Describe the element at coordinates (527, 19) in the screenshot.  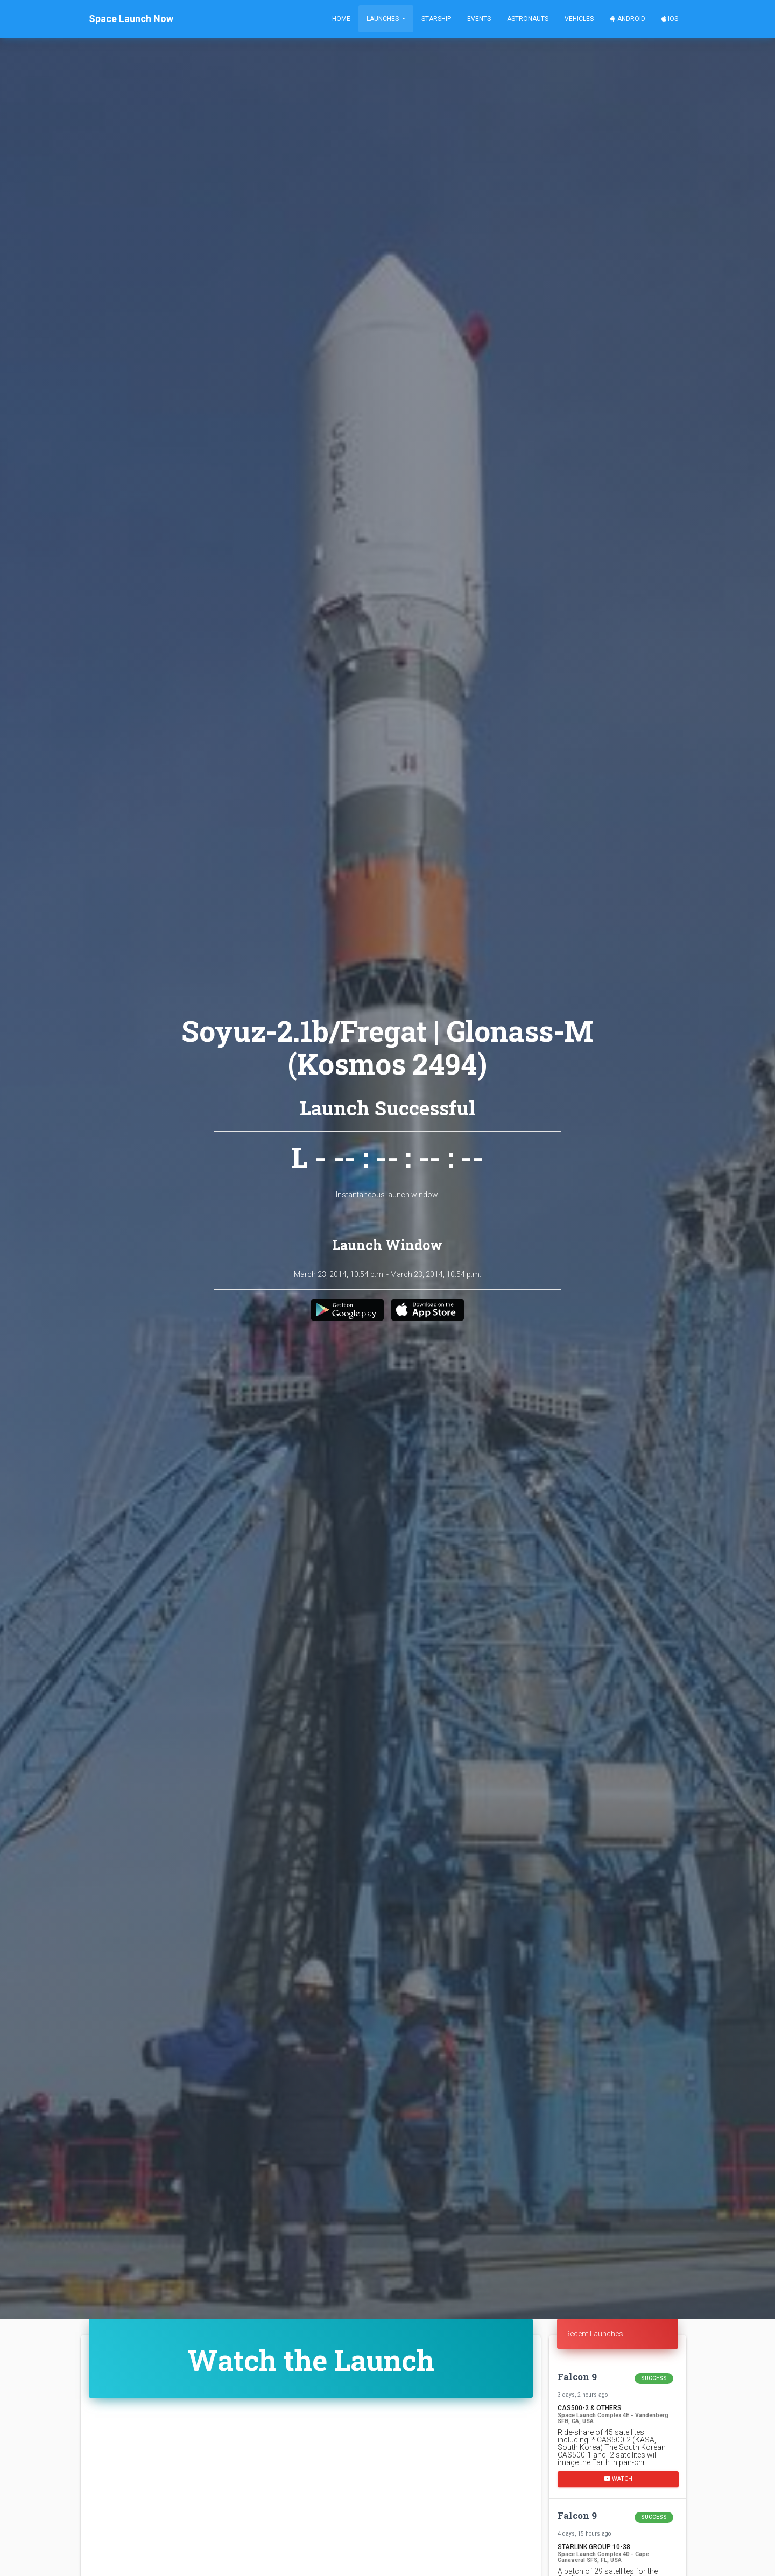
I see `Astronauts` at that location.